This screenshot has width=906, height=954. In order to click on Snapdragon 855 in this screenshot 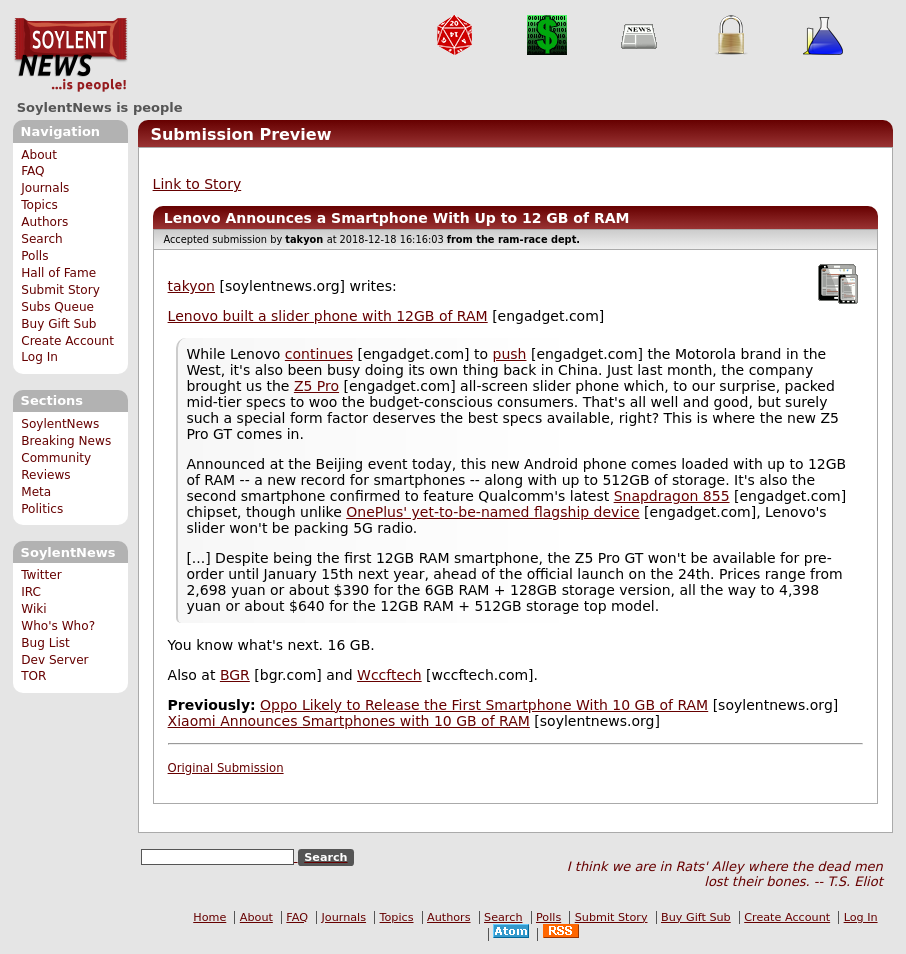, I will do `click(672, 496)`.